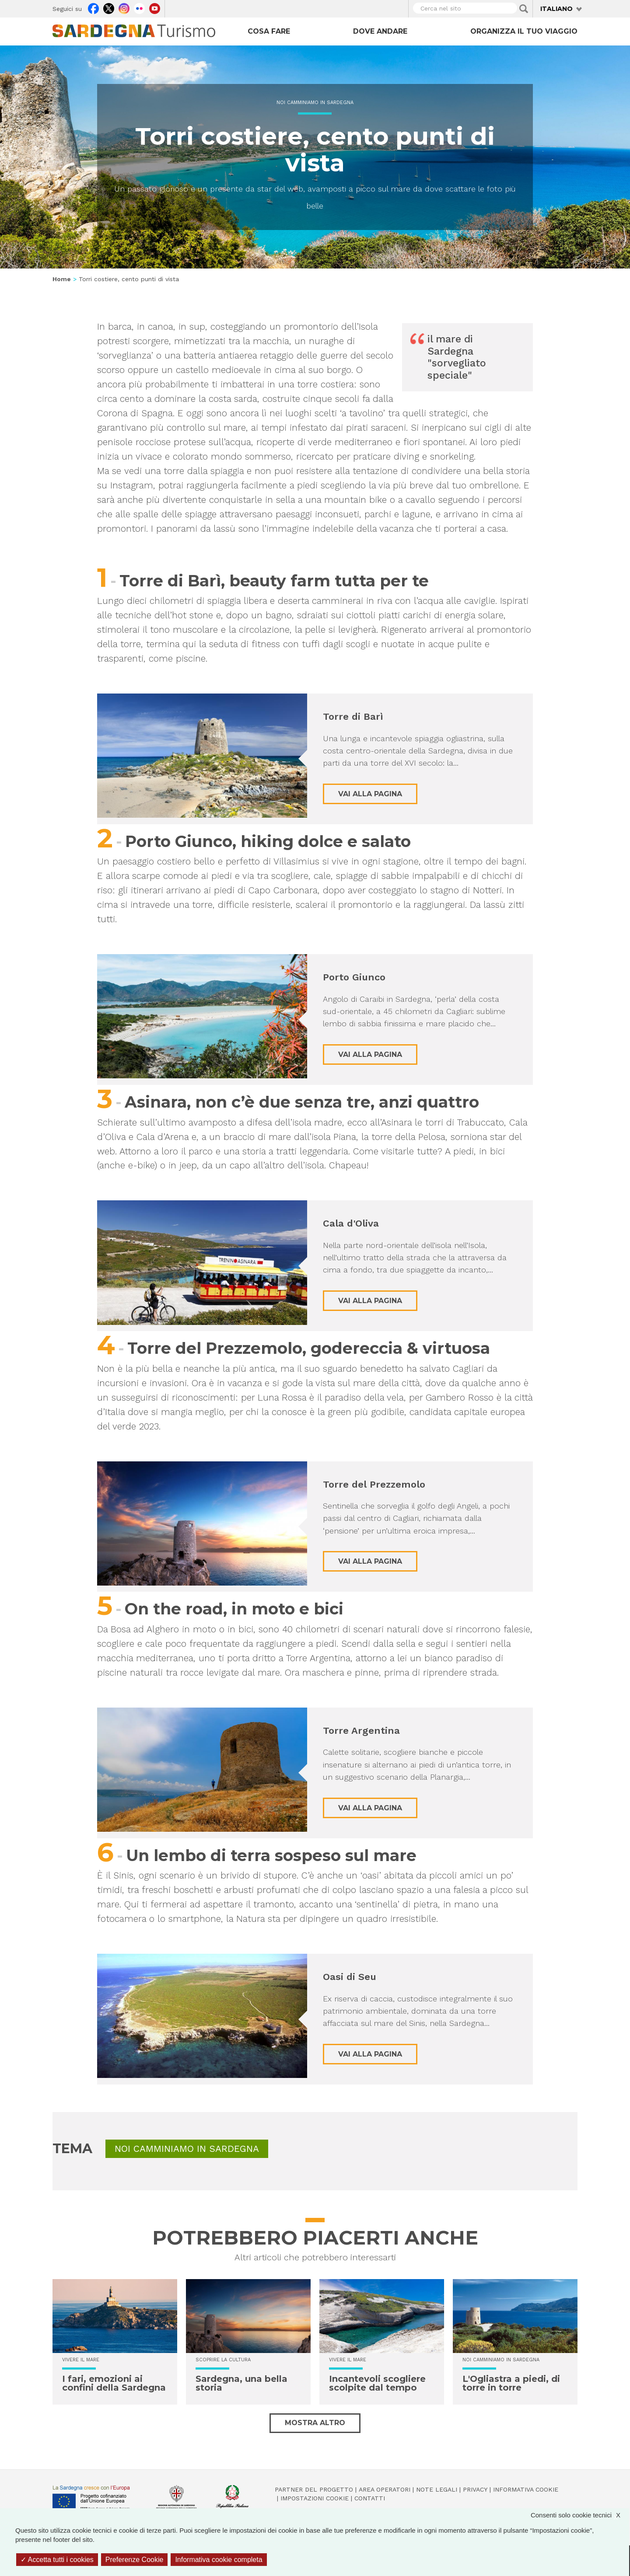 Image resolution: width=630 pixels, height=2576 pixels. I want to click on Area operatori, so click(384, 2489).